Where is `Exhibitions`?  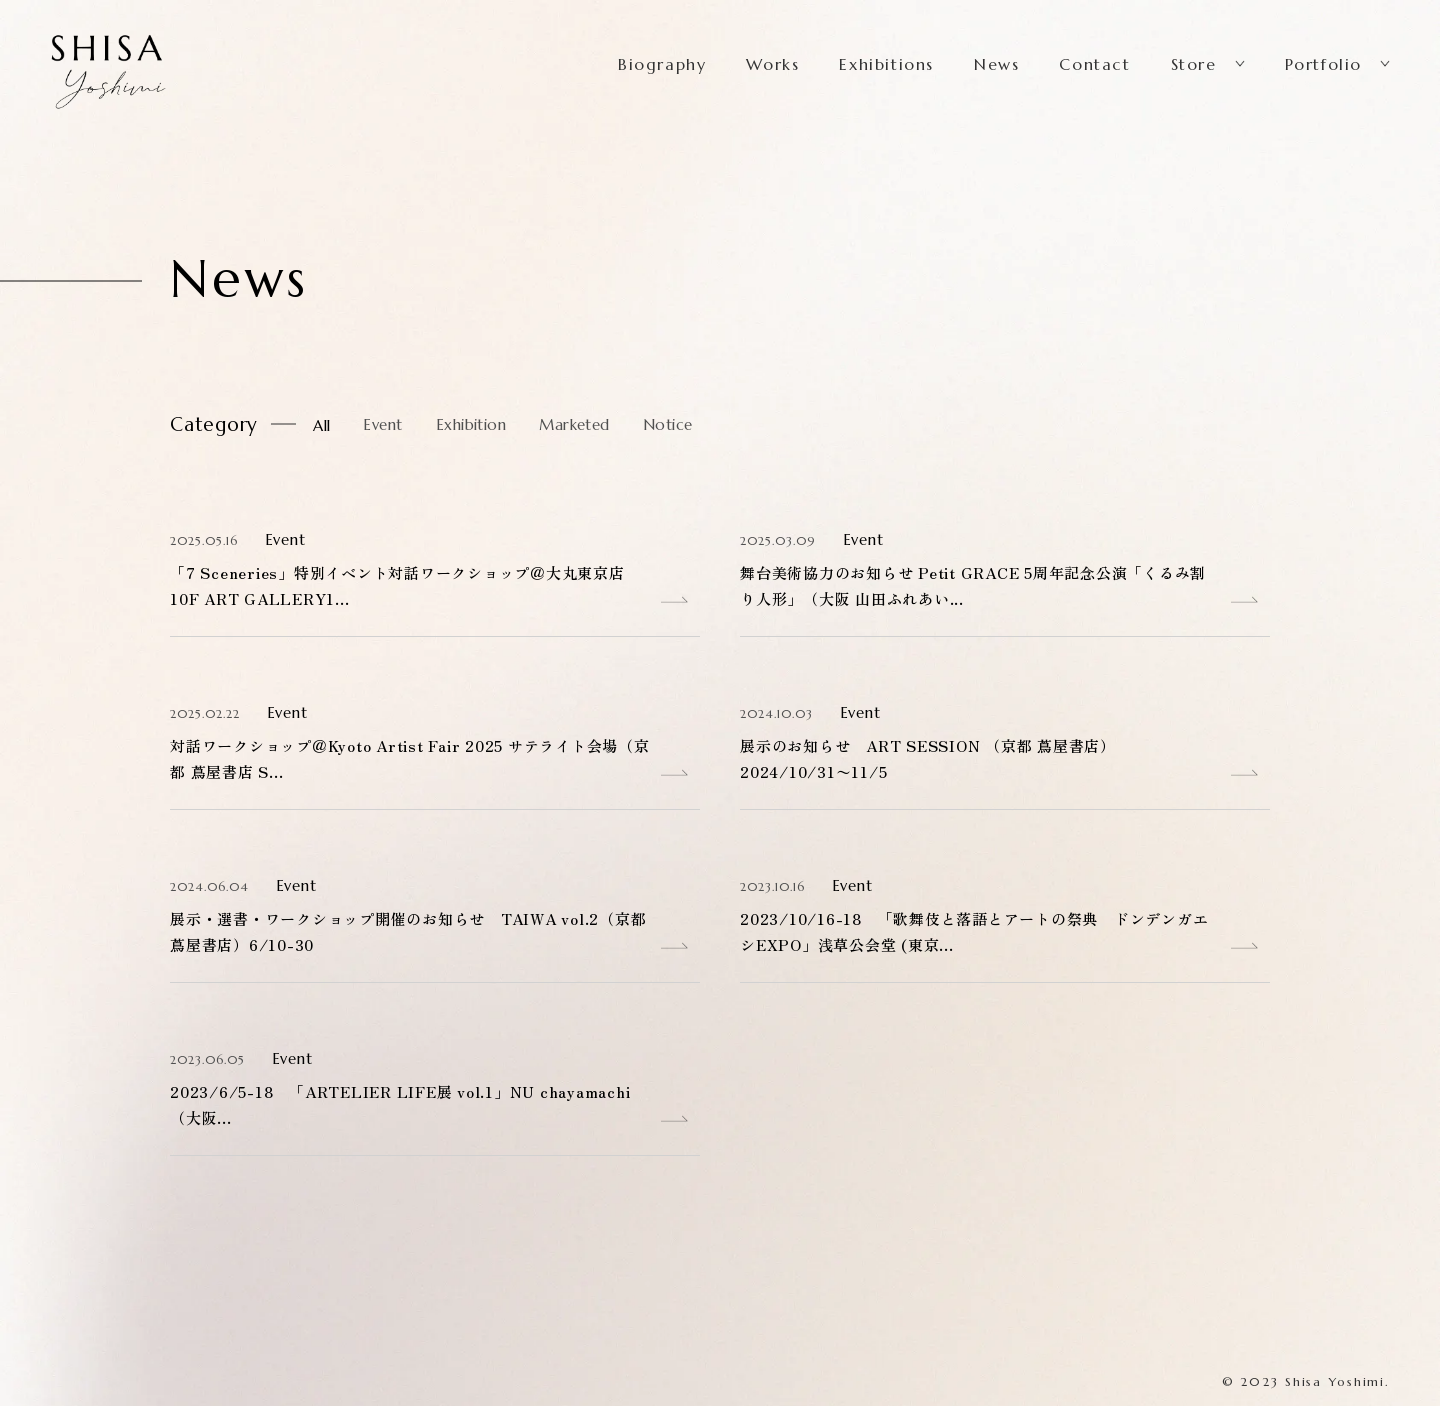 Exhibitions is located at coordinates (886, 64).